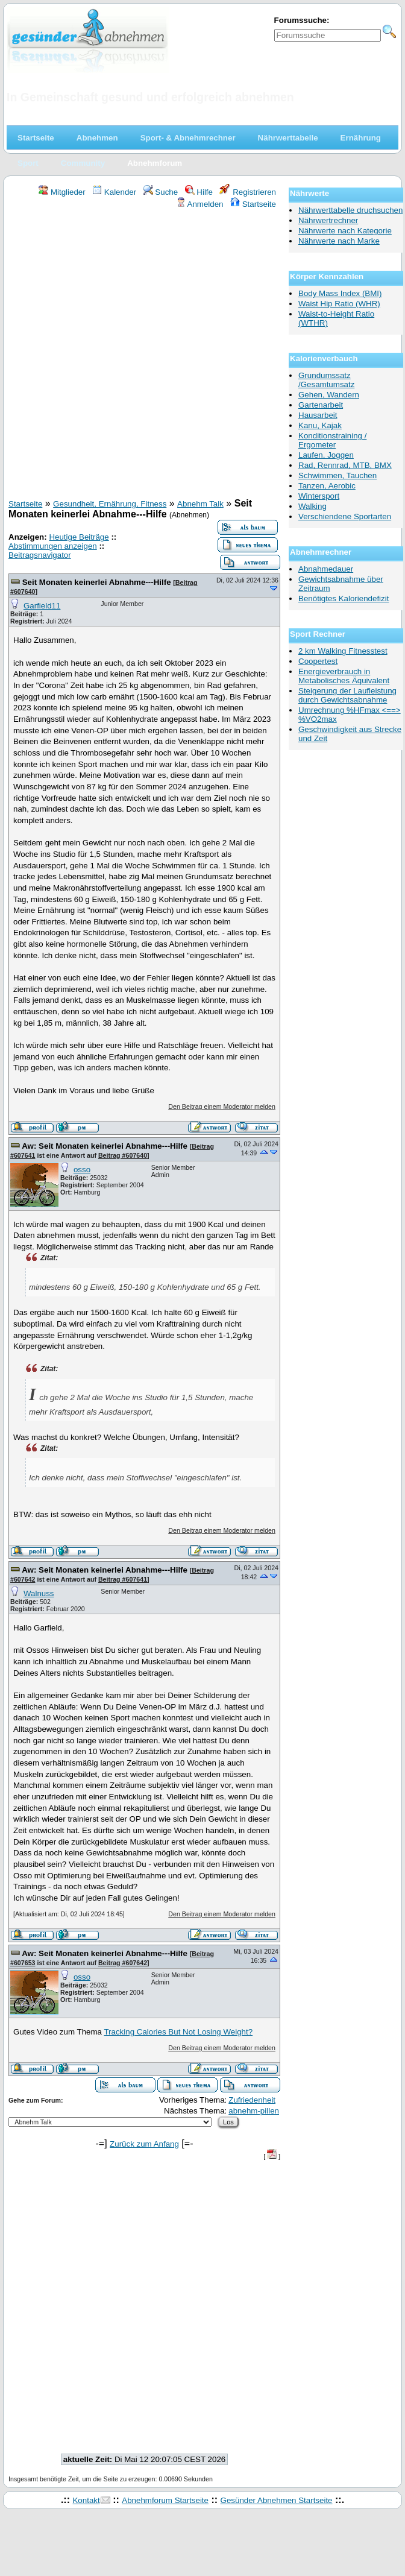  Describe the element at coordinates (347, 695) in the screenshot. I see `Steigerung der Laufleistung durch Gewichtsabnahme` at that location.